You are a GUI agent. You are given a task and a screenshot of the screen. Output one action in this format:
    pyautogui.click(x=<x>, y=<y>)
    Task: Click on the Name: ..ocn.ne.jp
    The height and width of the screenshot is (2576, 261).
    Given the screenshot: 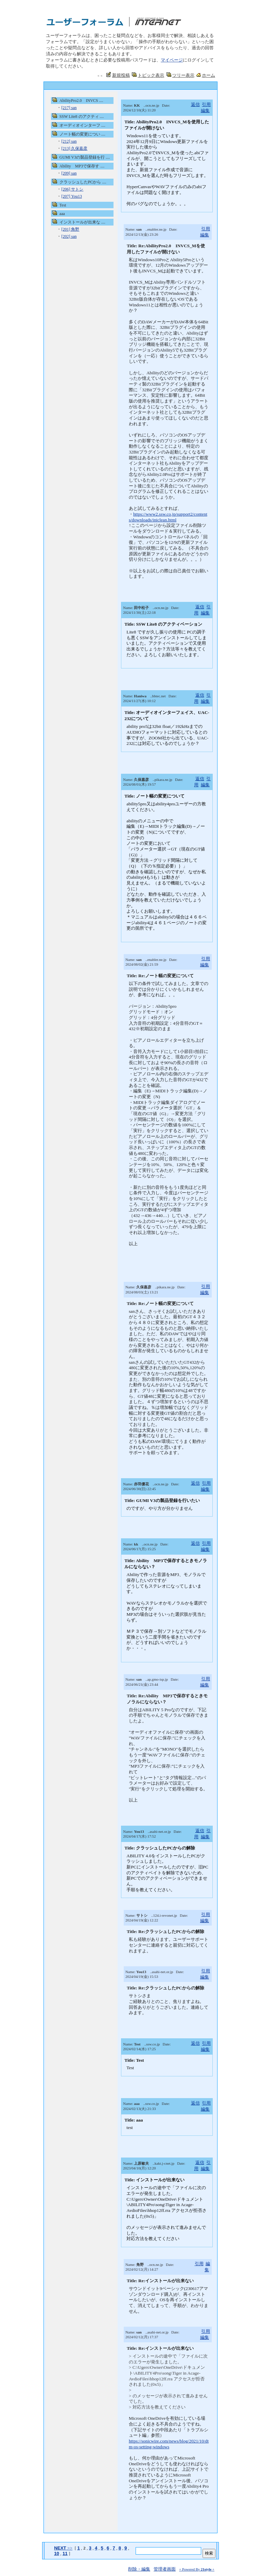 What is the action you would take?
    pyautogui.click(x=141, y=105)
    